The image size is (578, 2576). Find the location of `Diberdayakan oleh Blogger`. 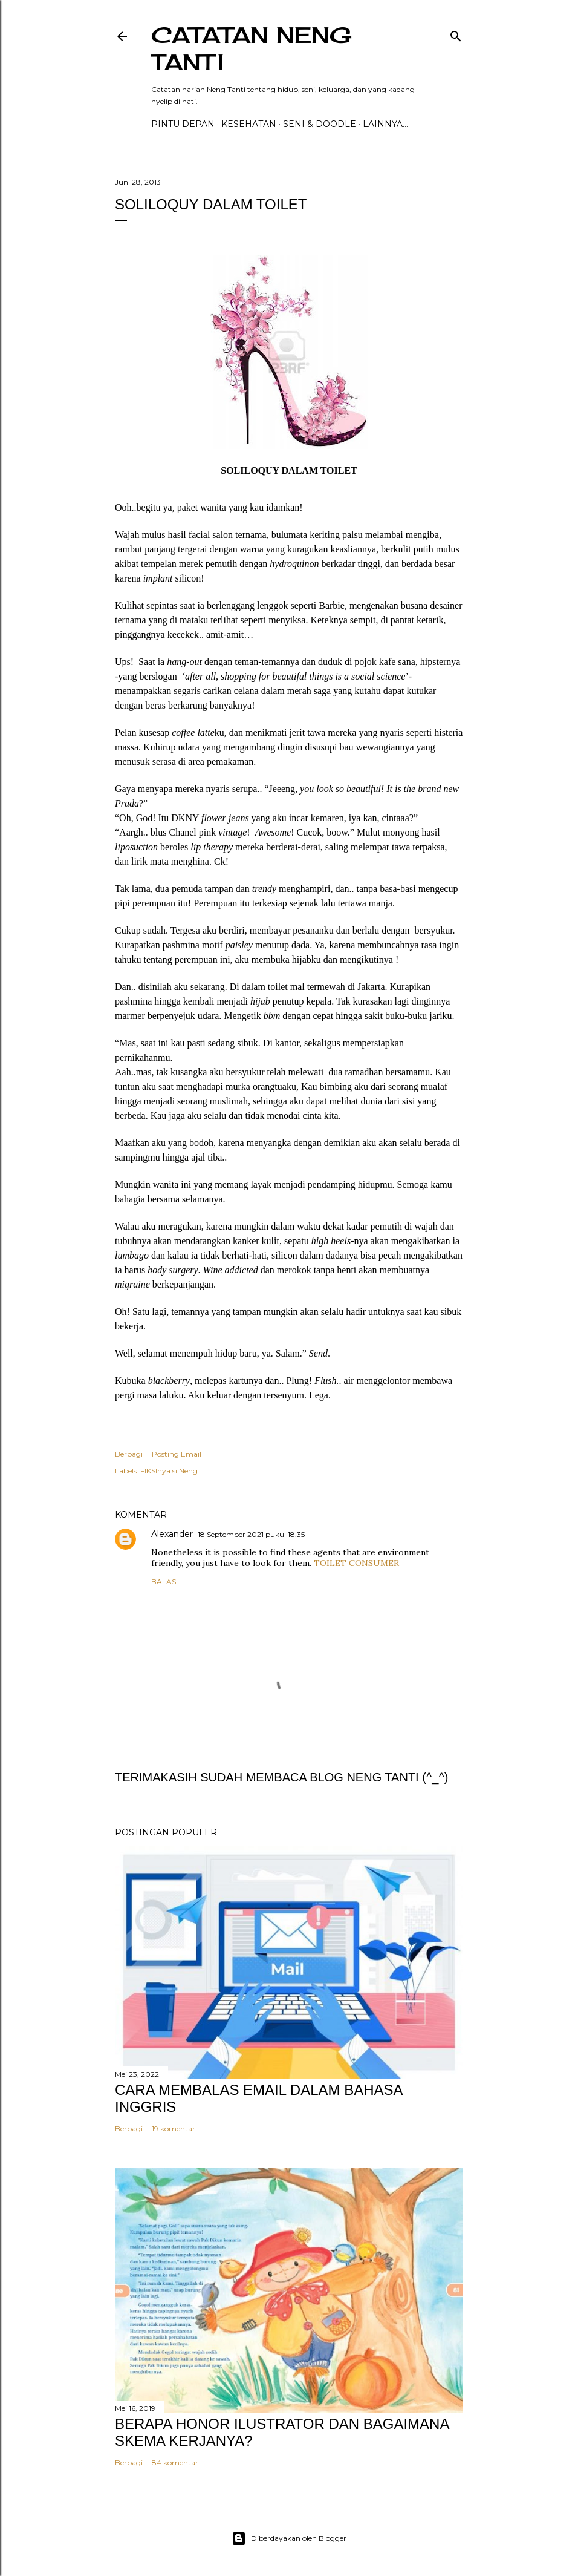

Diberdayakan oleh Blogger is located at coordinates (289, 2538).